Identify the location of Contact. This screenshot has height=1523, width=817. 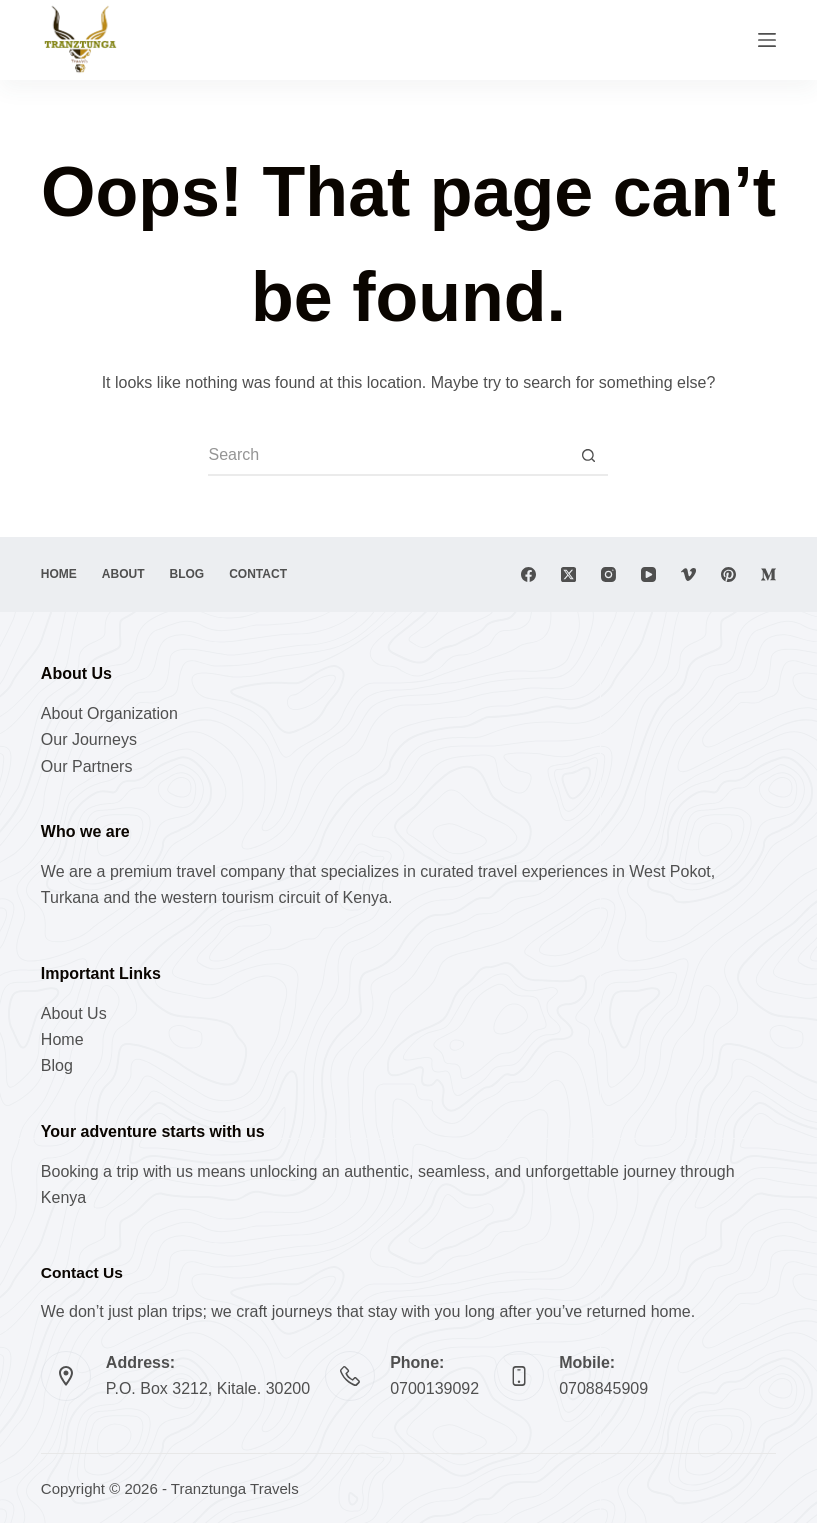
(258, 574).